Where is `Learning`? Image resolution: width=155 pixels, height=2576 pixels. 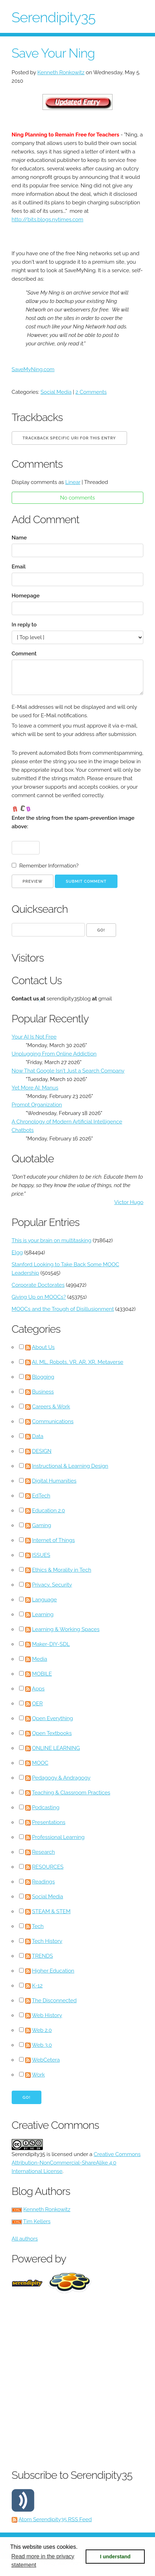
Learning is located at coordinates (43, 1614).